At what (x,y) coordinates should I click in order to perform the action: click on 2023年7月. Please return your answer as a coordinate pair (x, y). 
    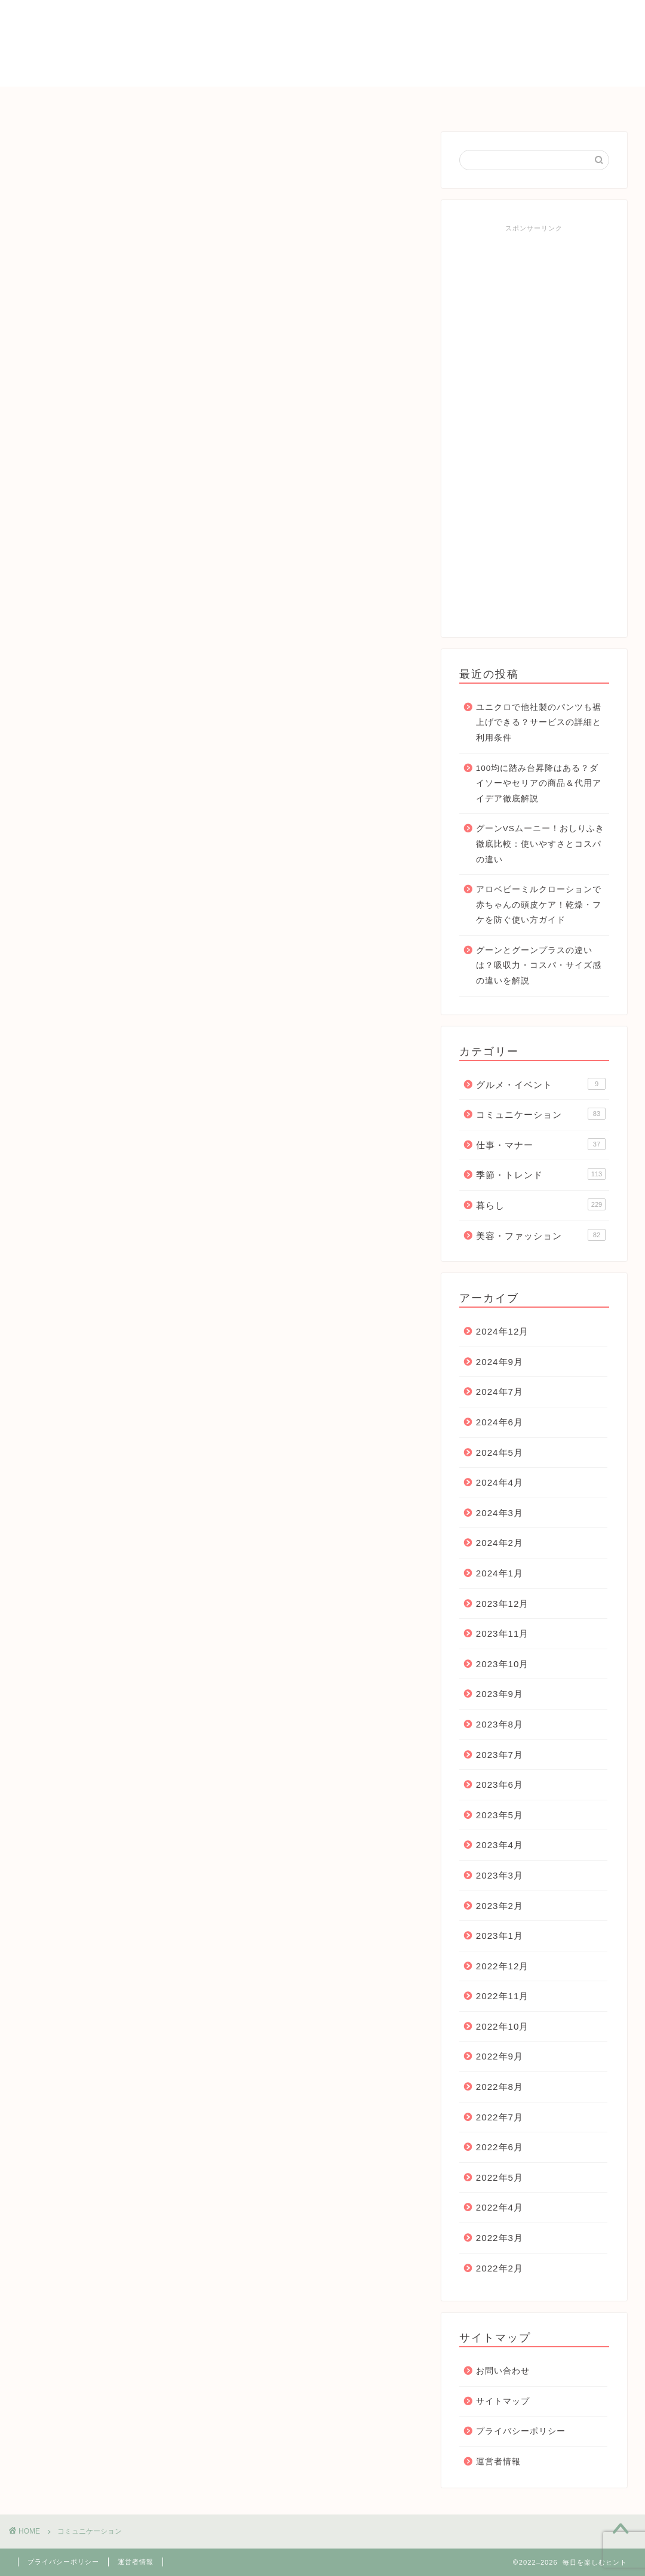
    Looking at the image, I should click on (499, 1755).